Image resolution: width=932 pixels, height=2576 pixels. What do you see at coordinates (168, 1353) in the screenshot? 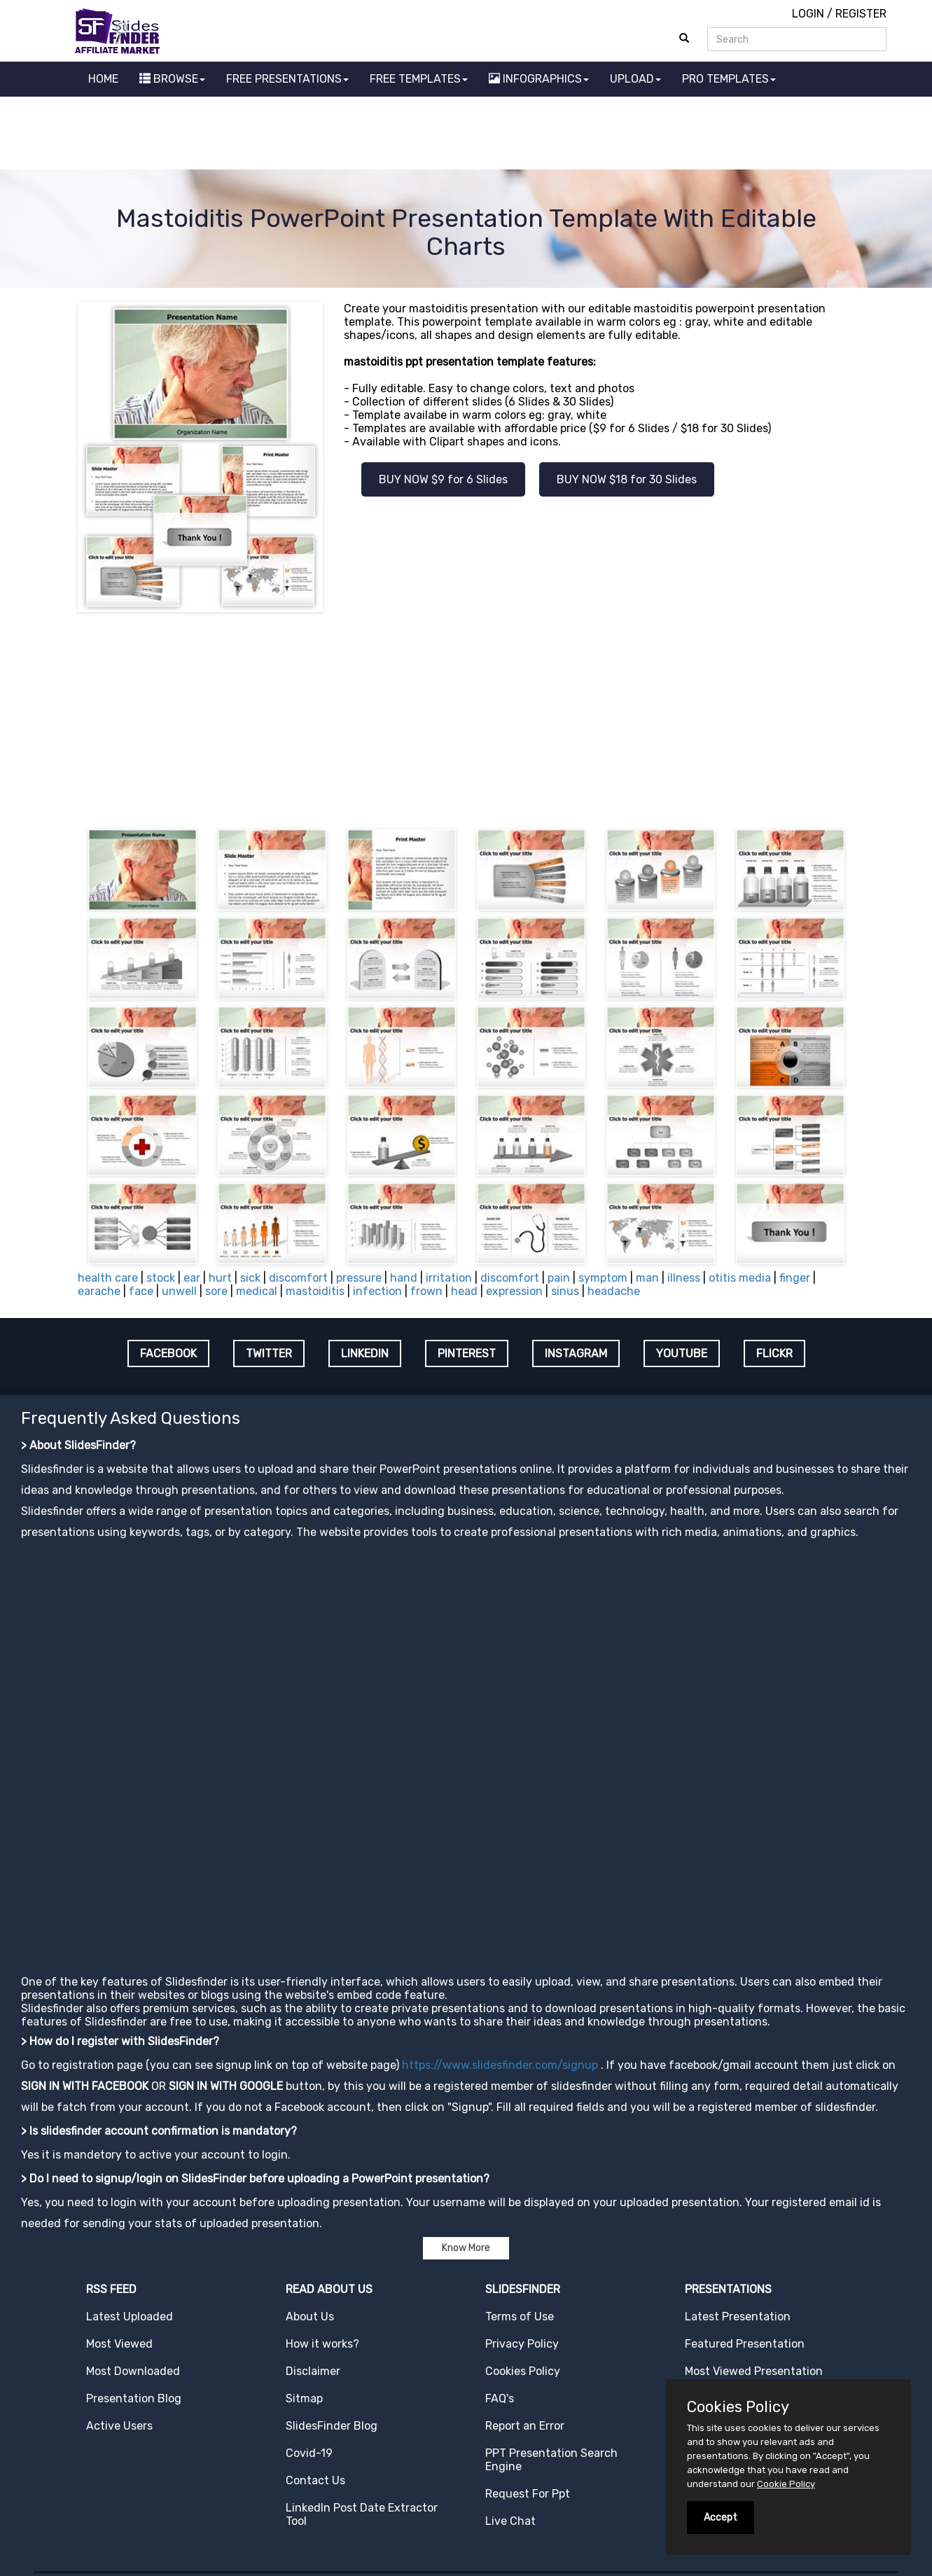
I see `FACEBOOK` at bounding box center [168, 1353].